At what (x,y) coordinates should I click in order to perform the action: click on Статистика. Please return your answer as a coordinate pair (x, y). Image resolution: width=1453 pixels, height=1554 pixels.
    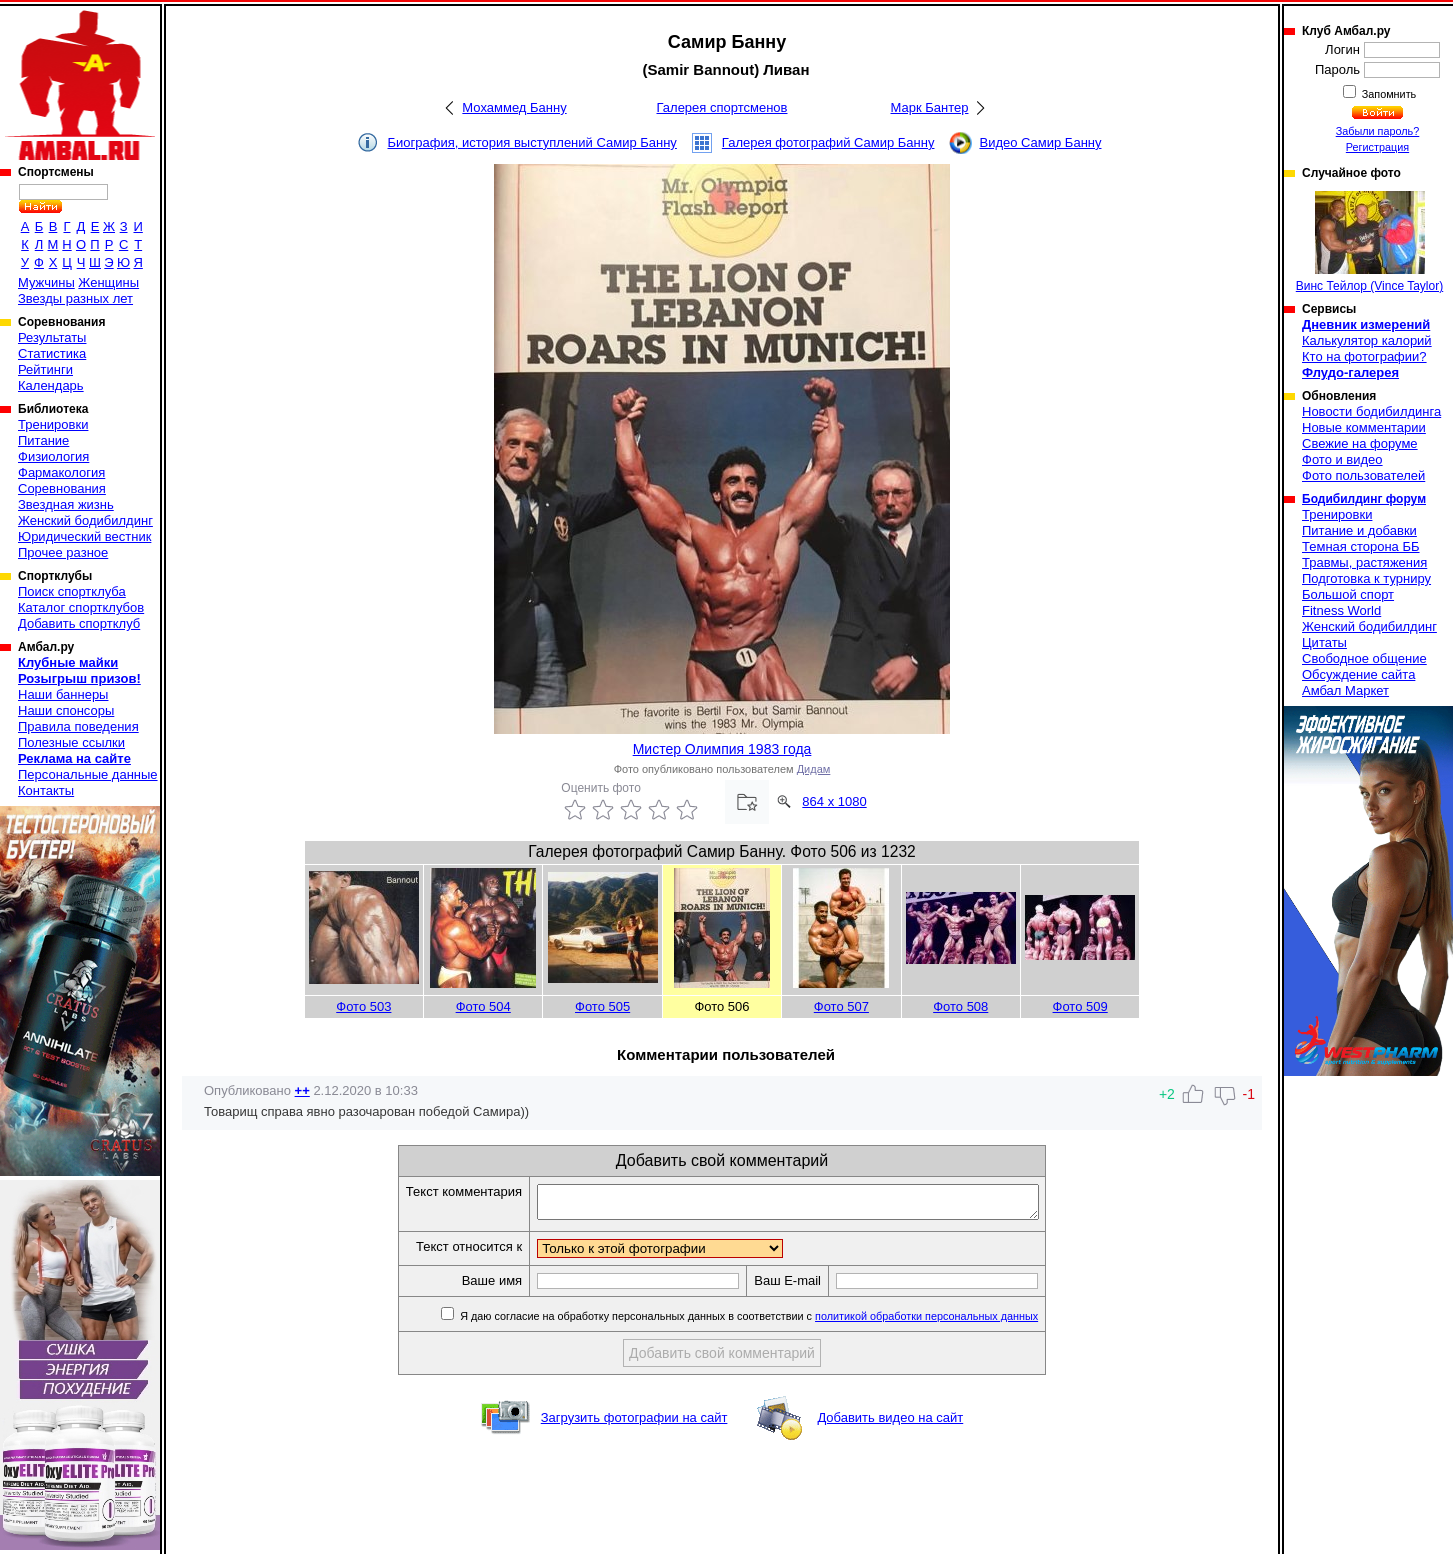
    Looking at the image, I should click on (52, 353).